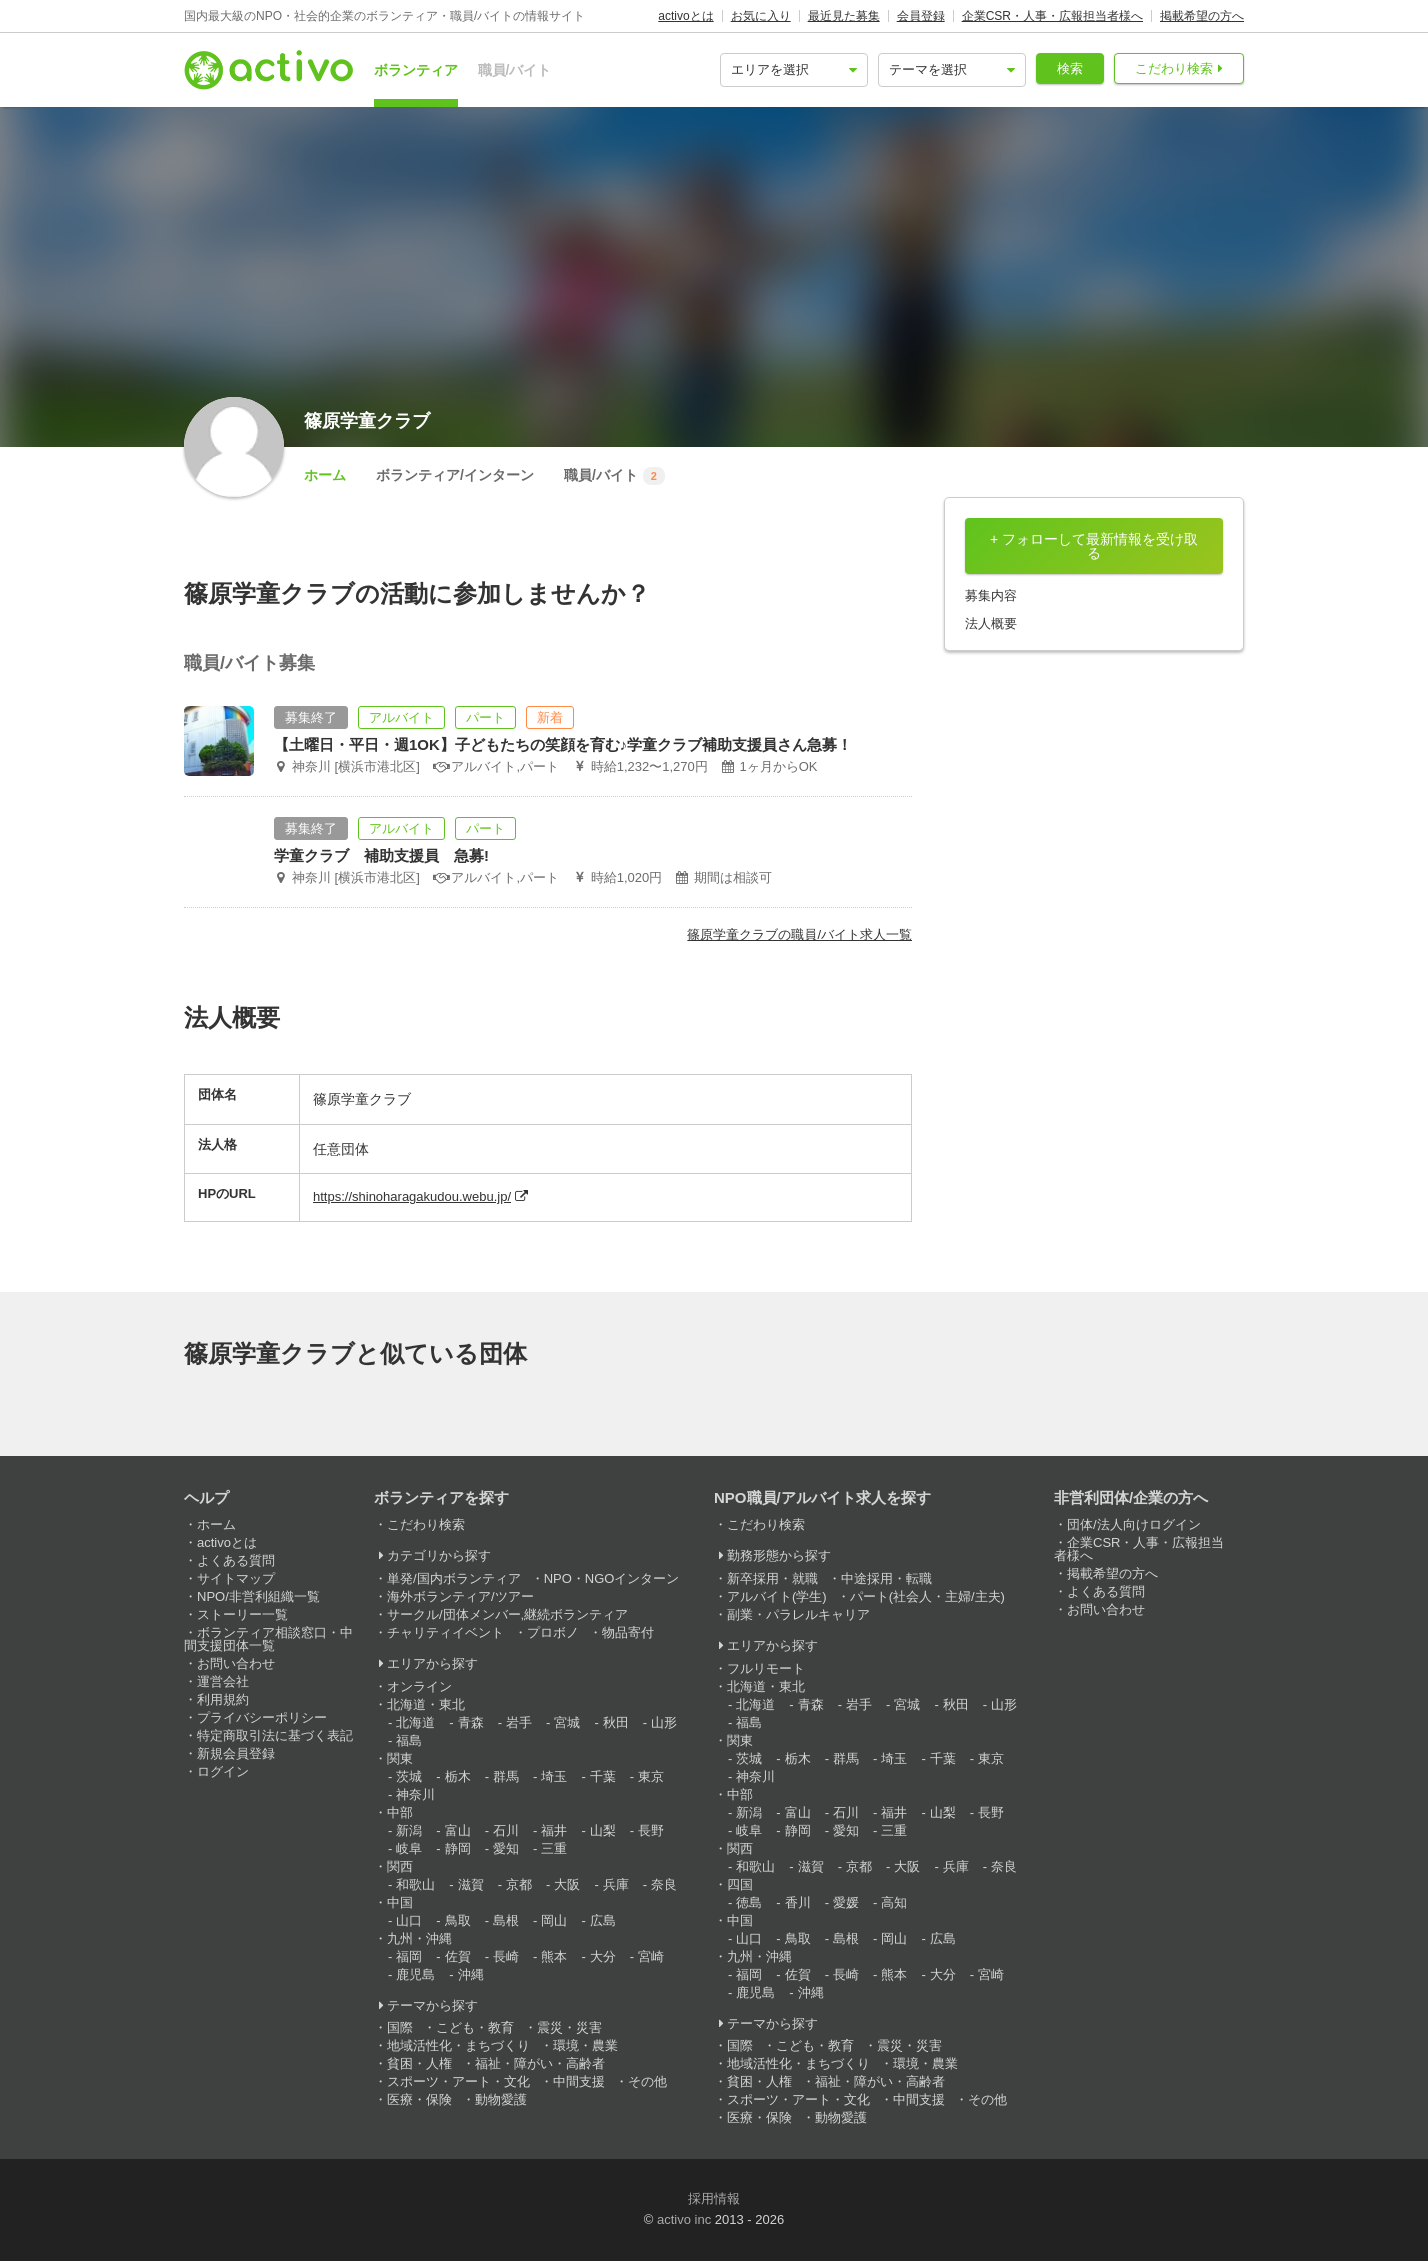  Describe the element at coordinates (275, 1735) in the screenshot. I see `特定商取引法に基づく表記` at that location.